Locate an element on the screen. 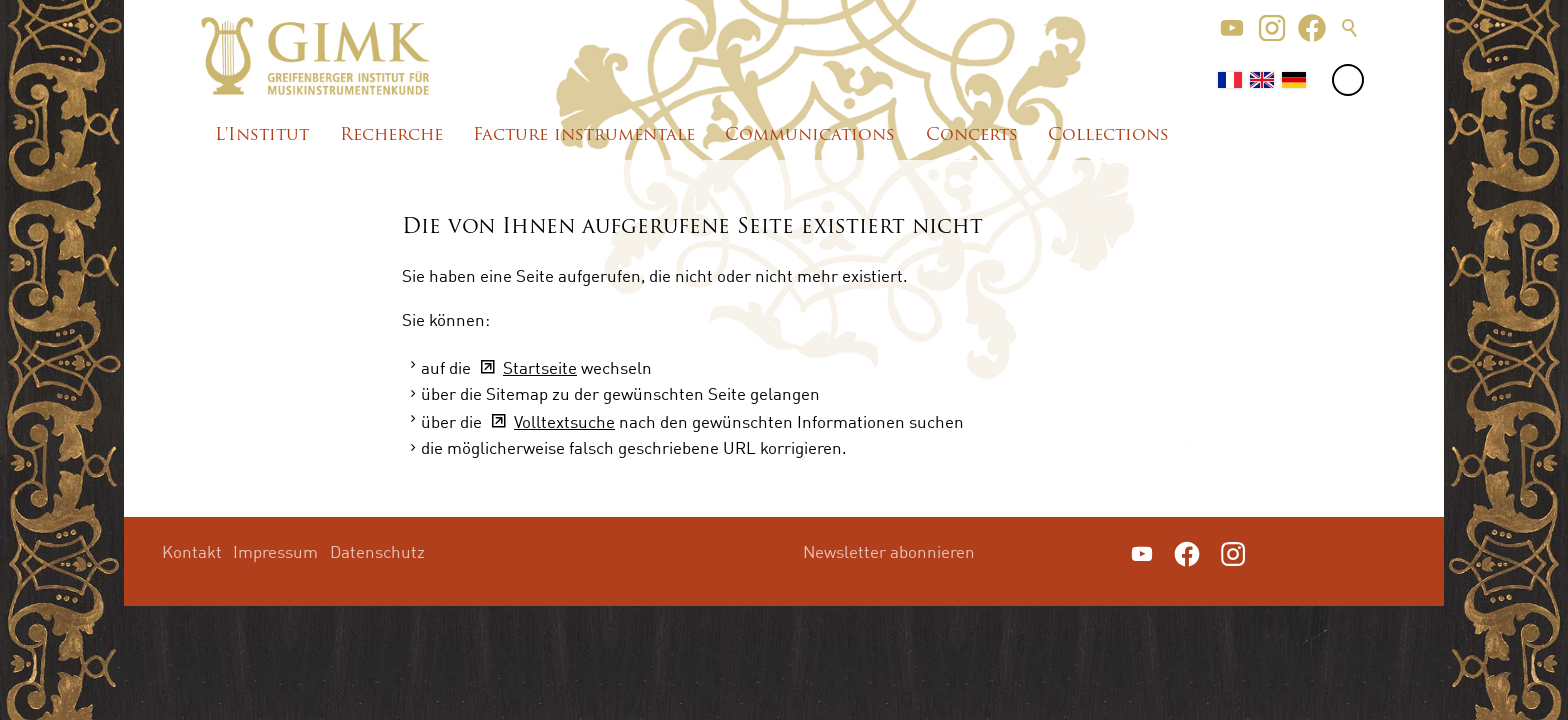 The height and width of the screenshot is (720, 1568). L'Institut is located at coordinates (262, 135).